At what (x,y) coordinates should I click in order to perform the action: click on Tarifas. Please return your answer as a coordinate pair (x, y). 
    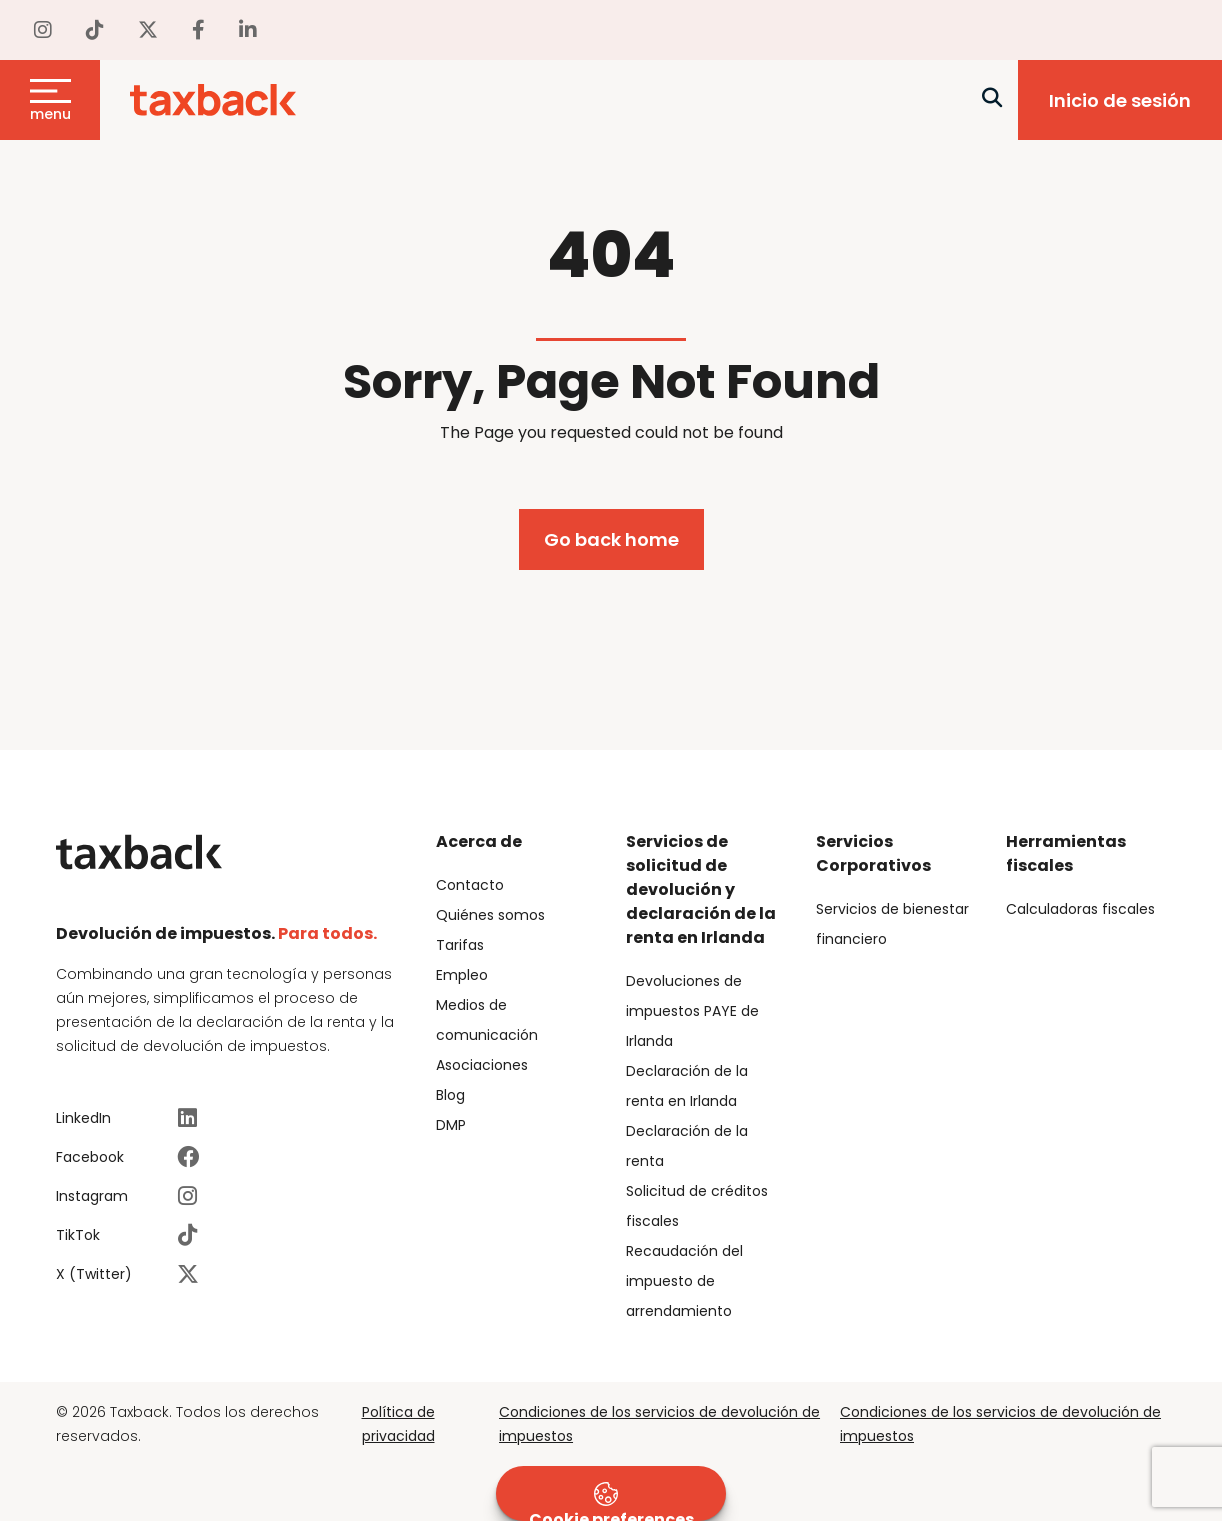
    Looking at the image, I should click on (460, 945).